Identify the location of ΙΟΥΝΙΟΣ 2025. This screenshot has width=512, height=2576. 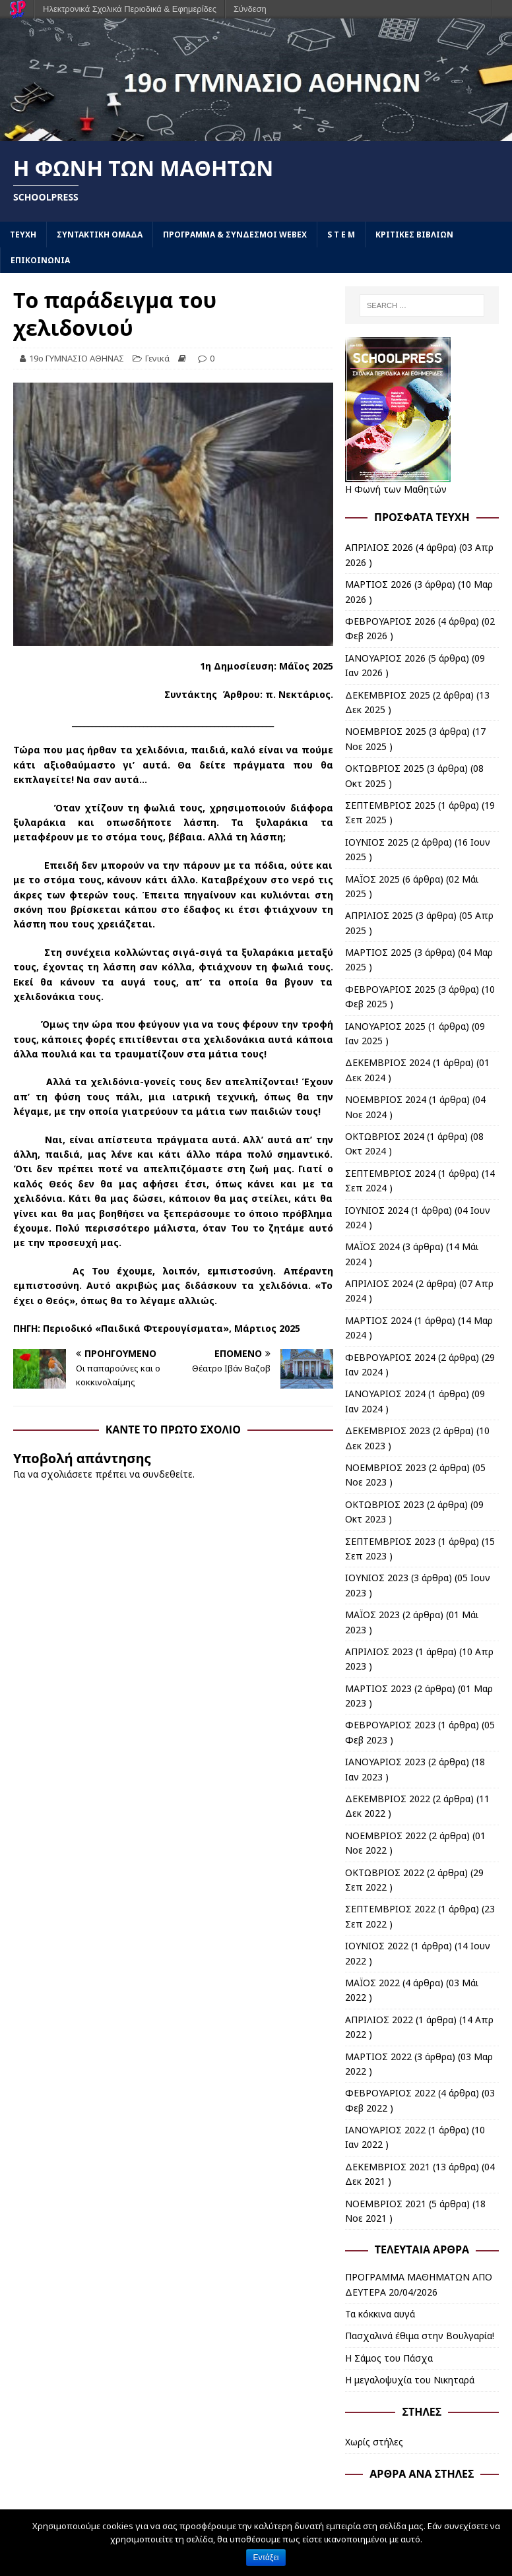
(376, 842).